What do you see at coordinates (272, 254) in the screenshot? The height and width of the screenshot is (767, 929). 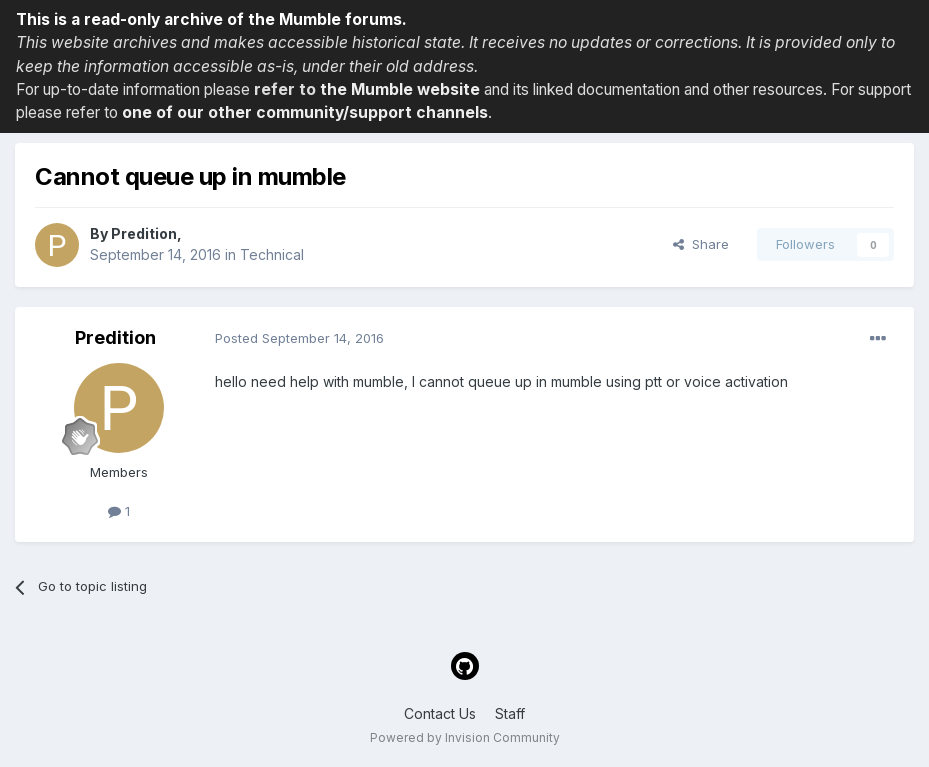 I see `Technical` at bounding box center [272, 254].